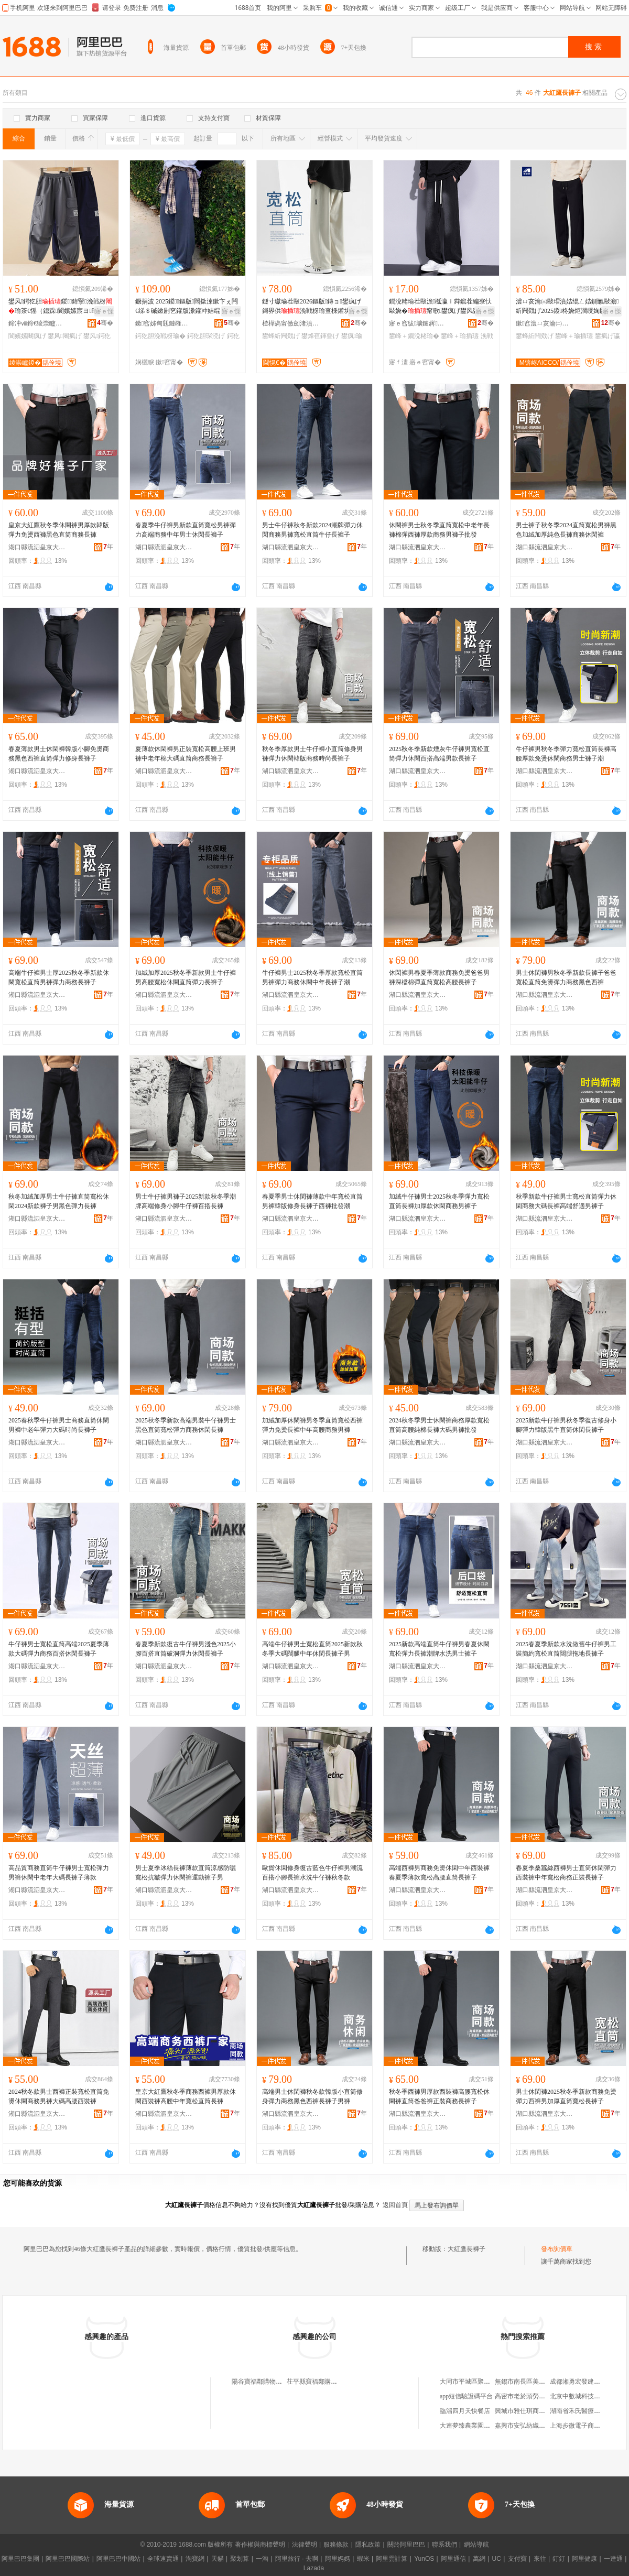  What do you see at coordinates (217, 2558) in the screenshot?
I see `天貓` at bounding box center [217, 2558].